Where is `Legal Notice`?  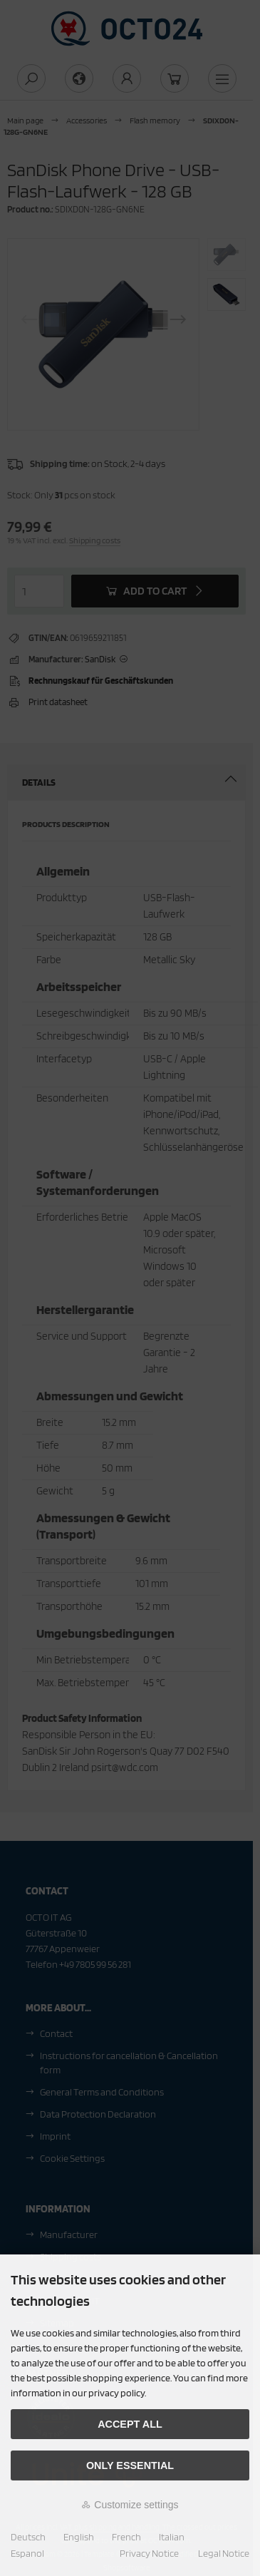
Legal Notice is located at coordinates (223, 2553).